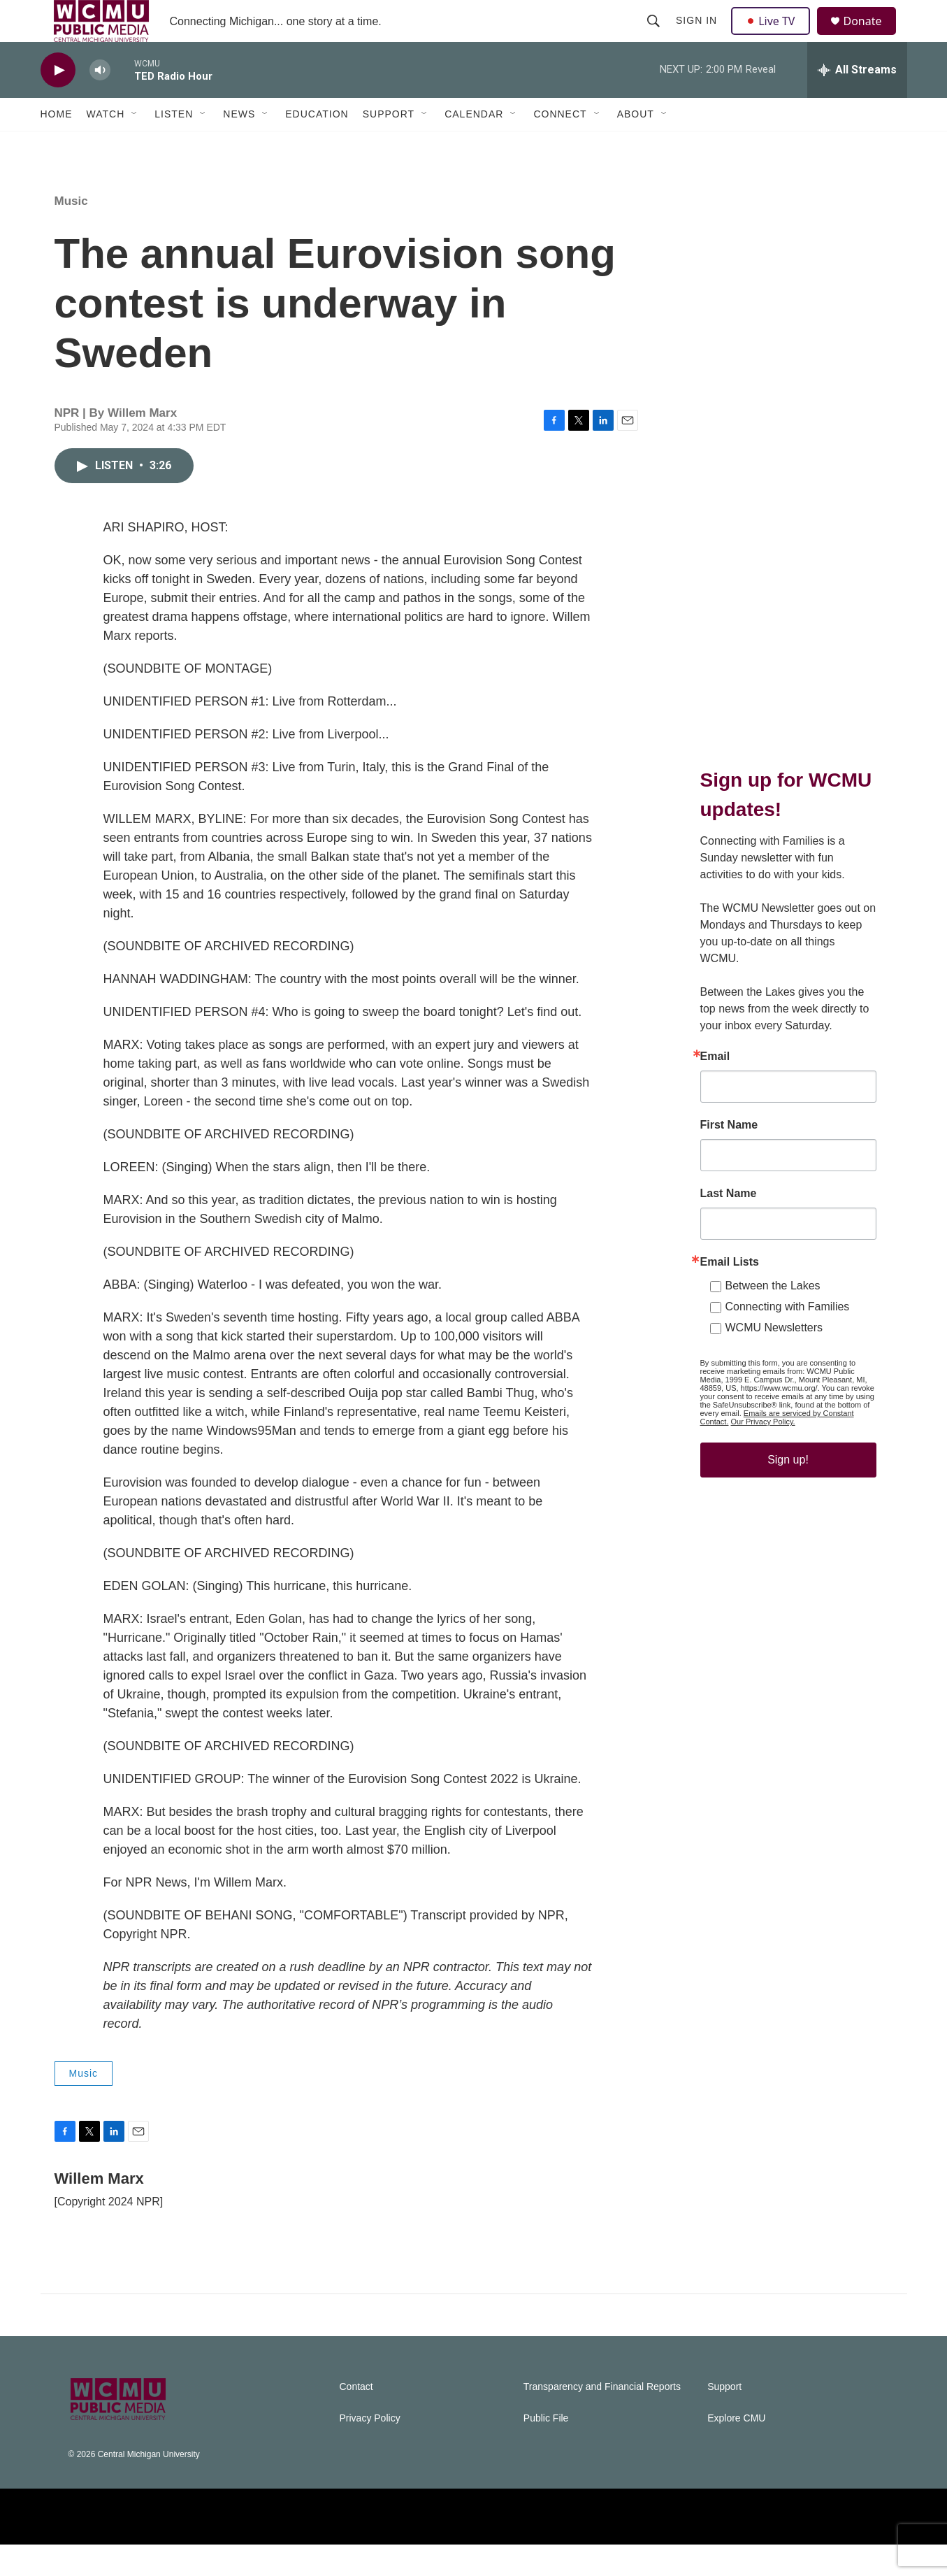  I want to click on Watch, so click(106, 145).